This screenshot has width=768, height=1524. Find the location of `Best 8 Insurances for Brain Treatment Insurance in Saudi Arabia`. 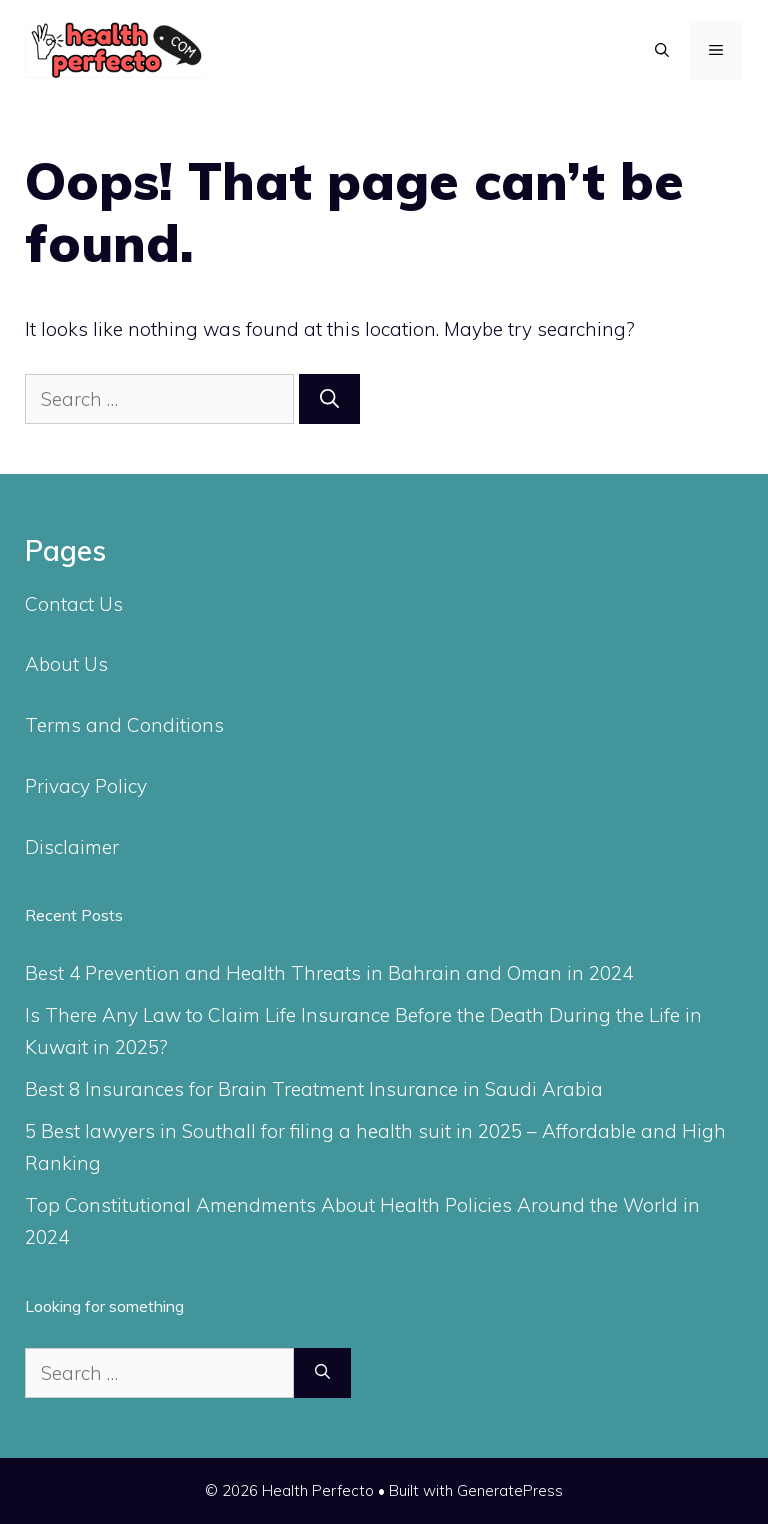

Best 8 Insurances for Brain Treatment Insurance in Saudi Arabia is located at coordinates (314, 1089).